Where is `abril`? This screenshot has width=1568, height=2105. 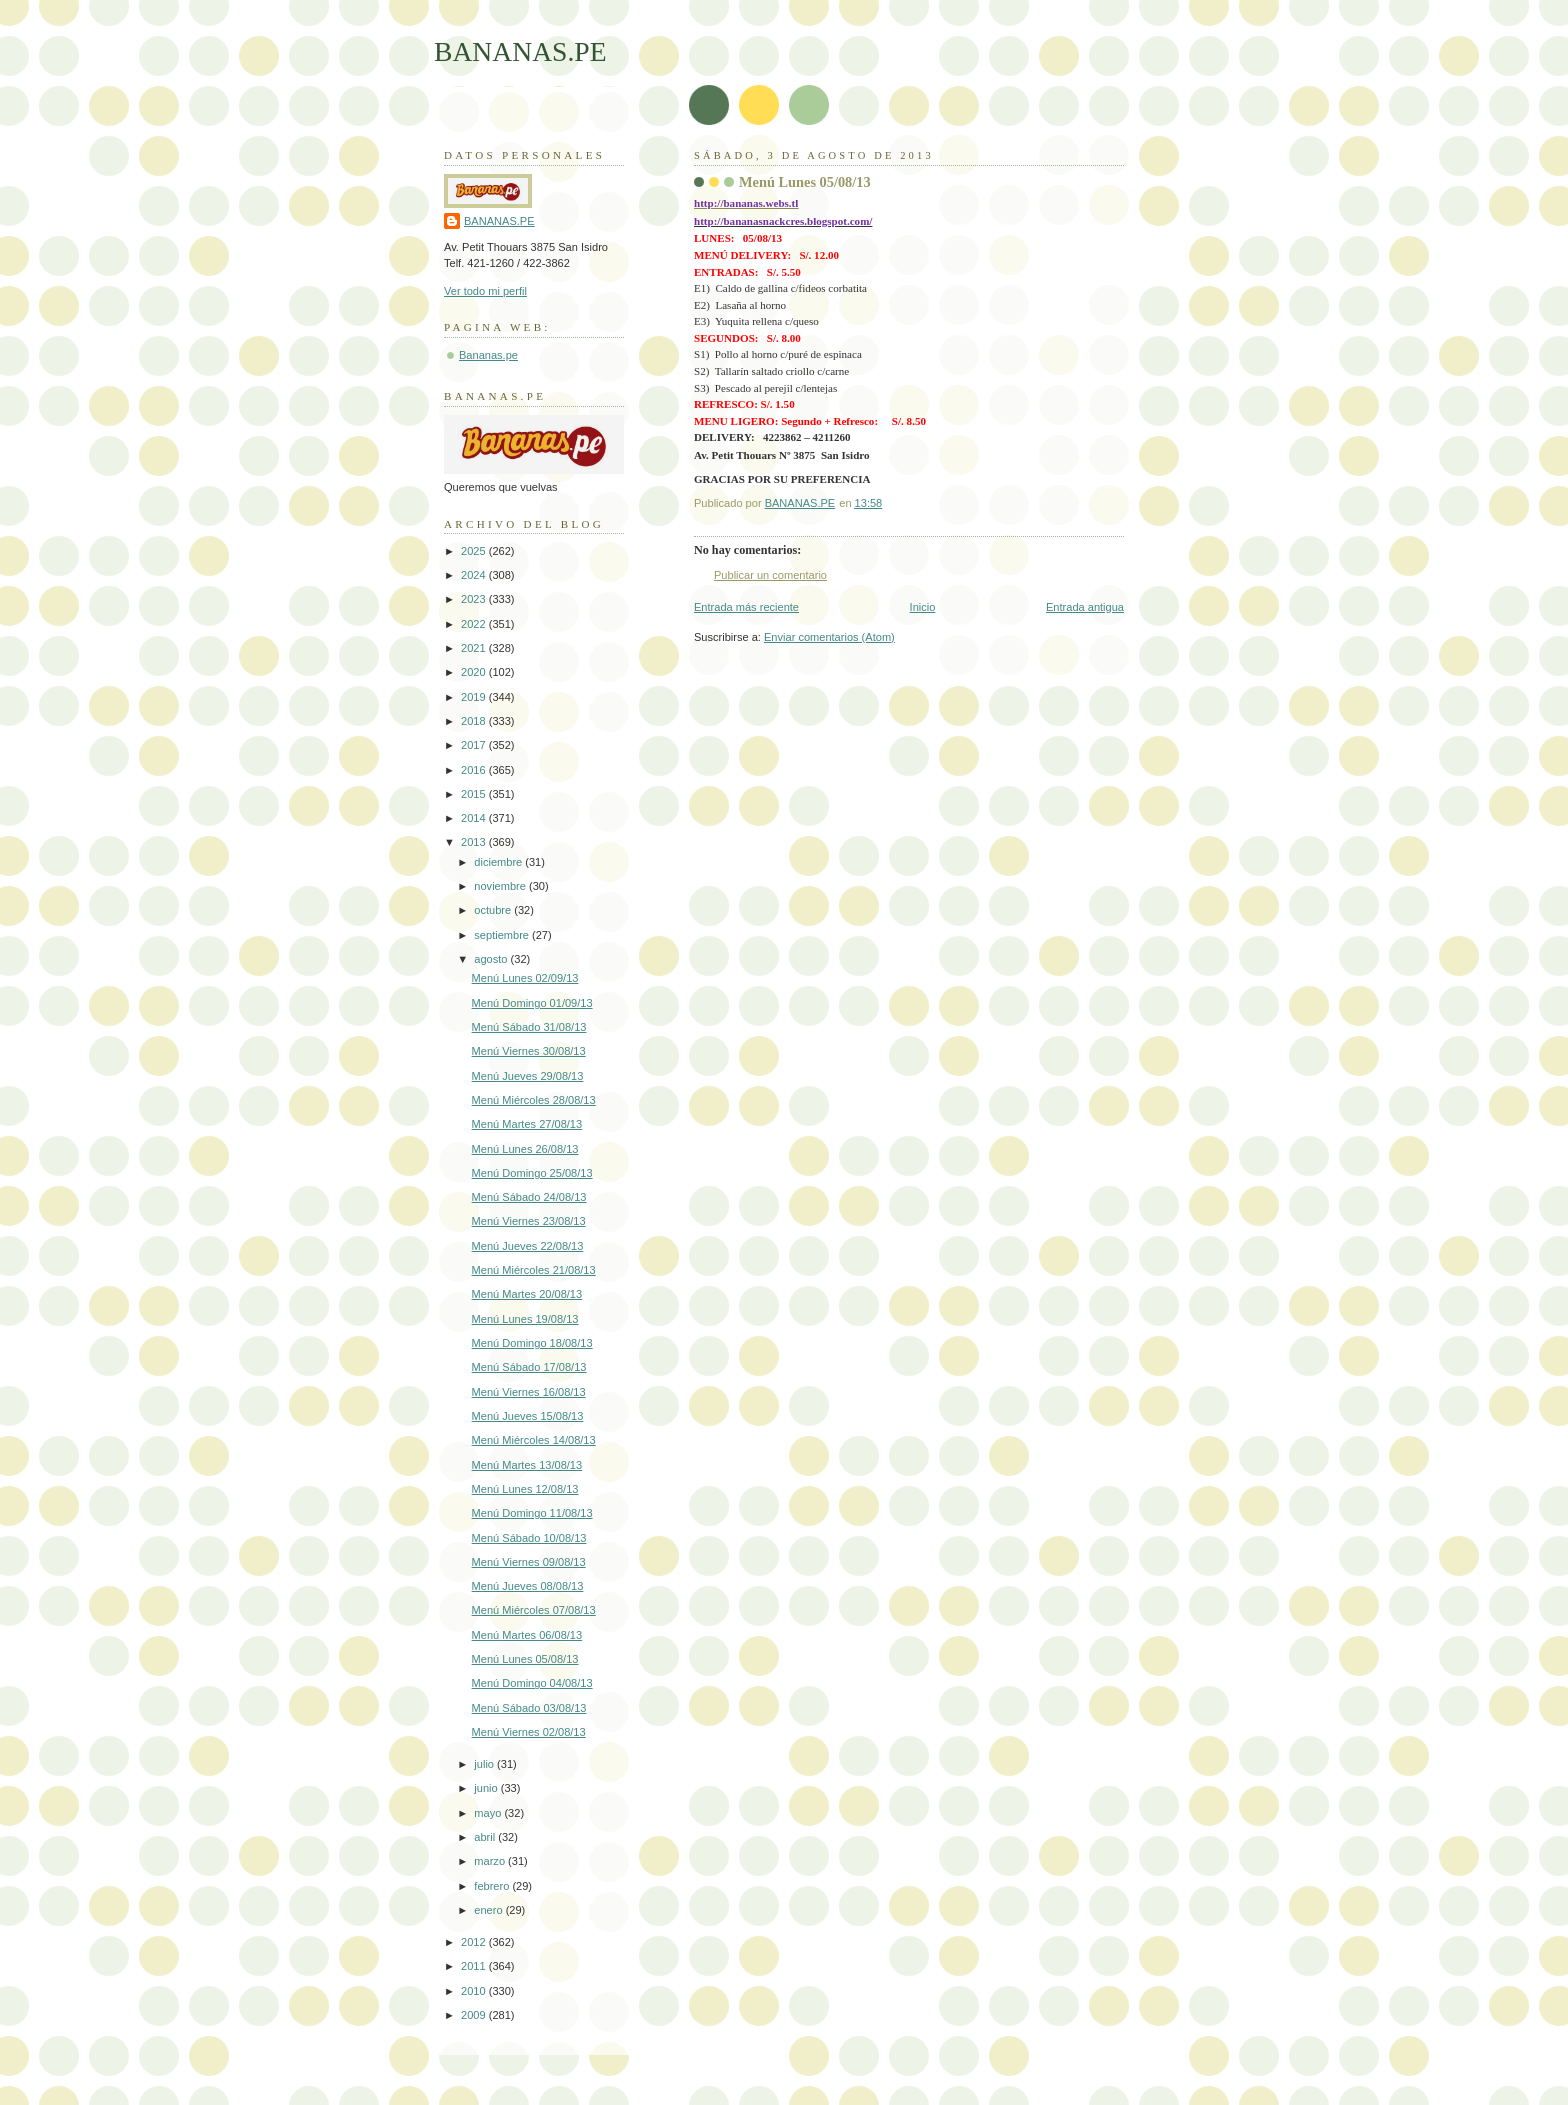
abril is located at coordinates (486, 1837).